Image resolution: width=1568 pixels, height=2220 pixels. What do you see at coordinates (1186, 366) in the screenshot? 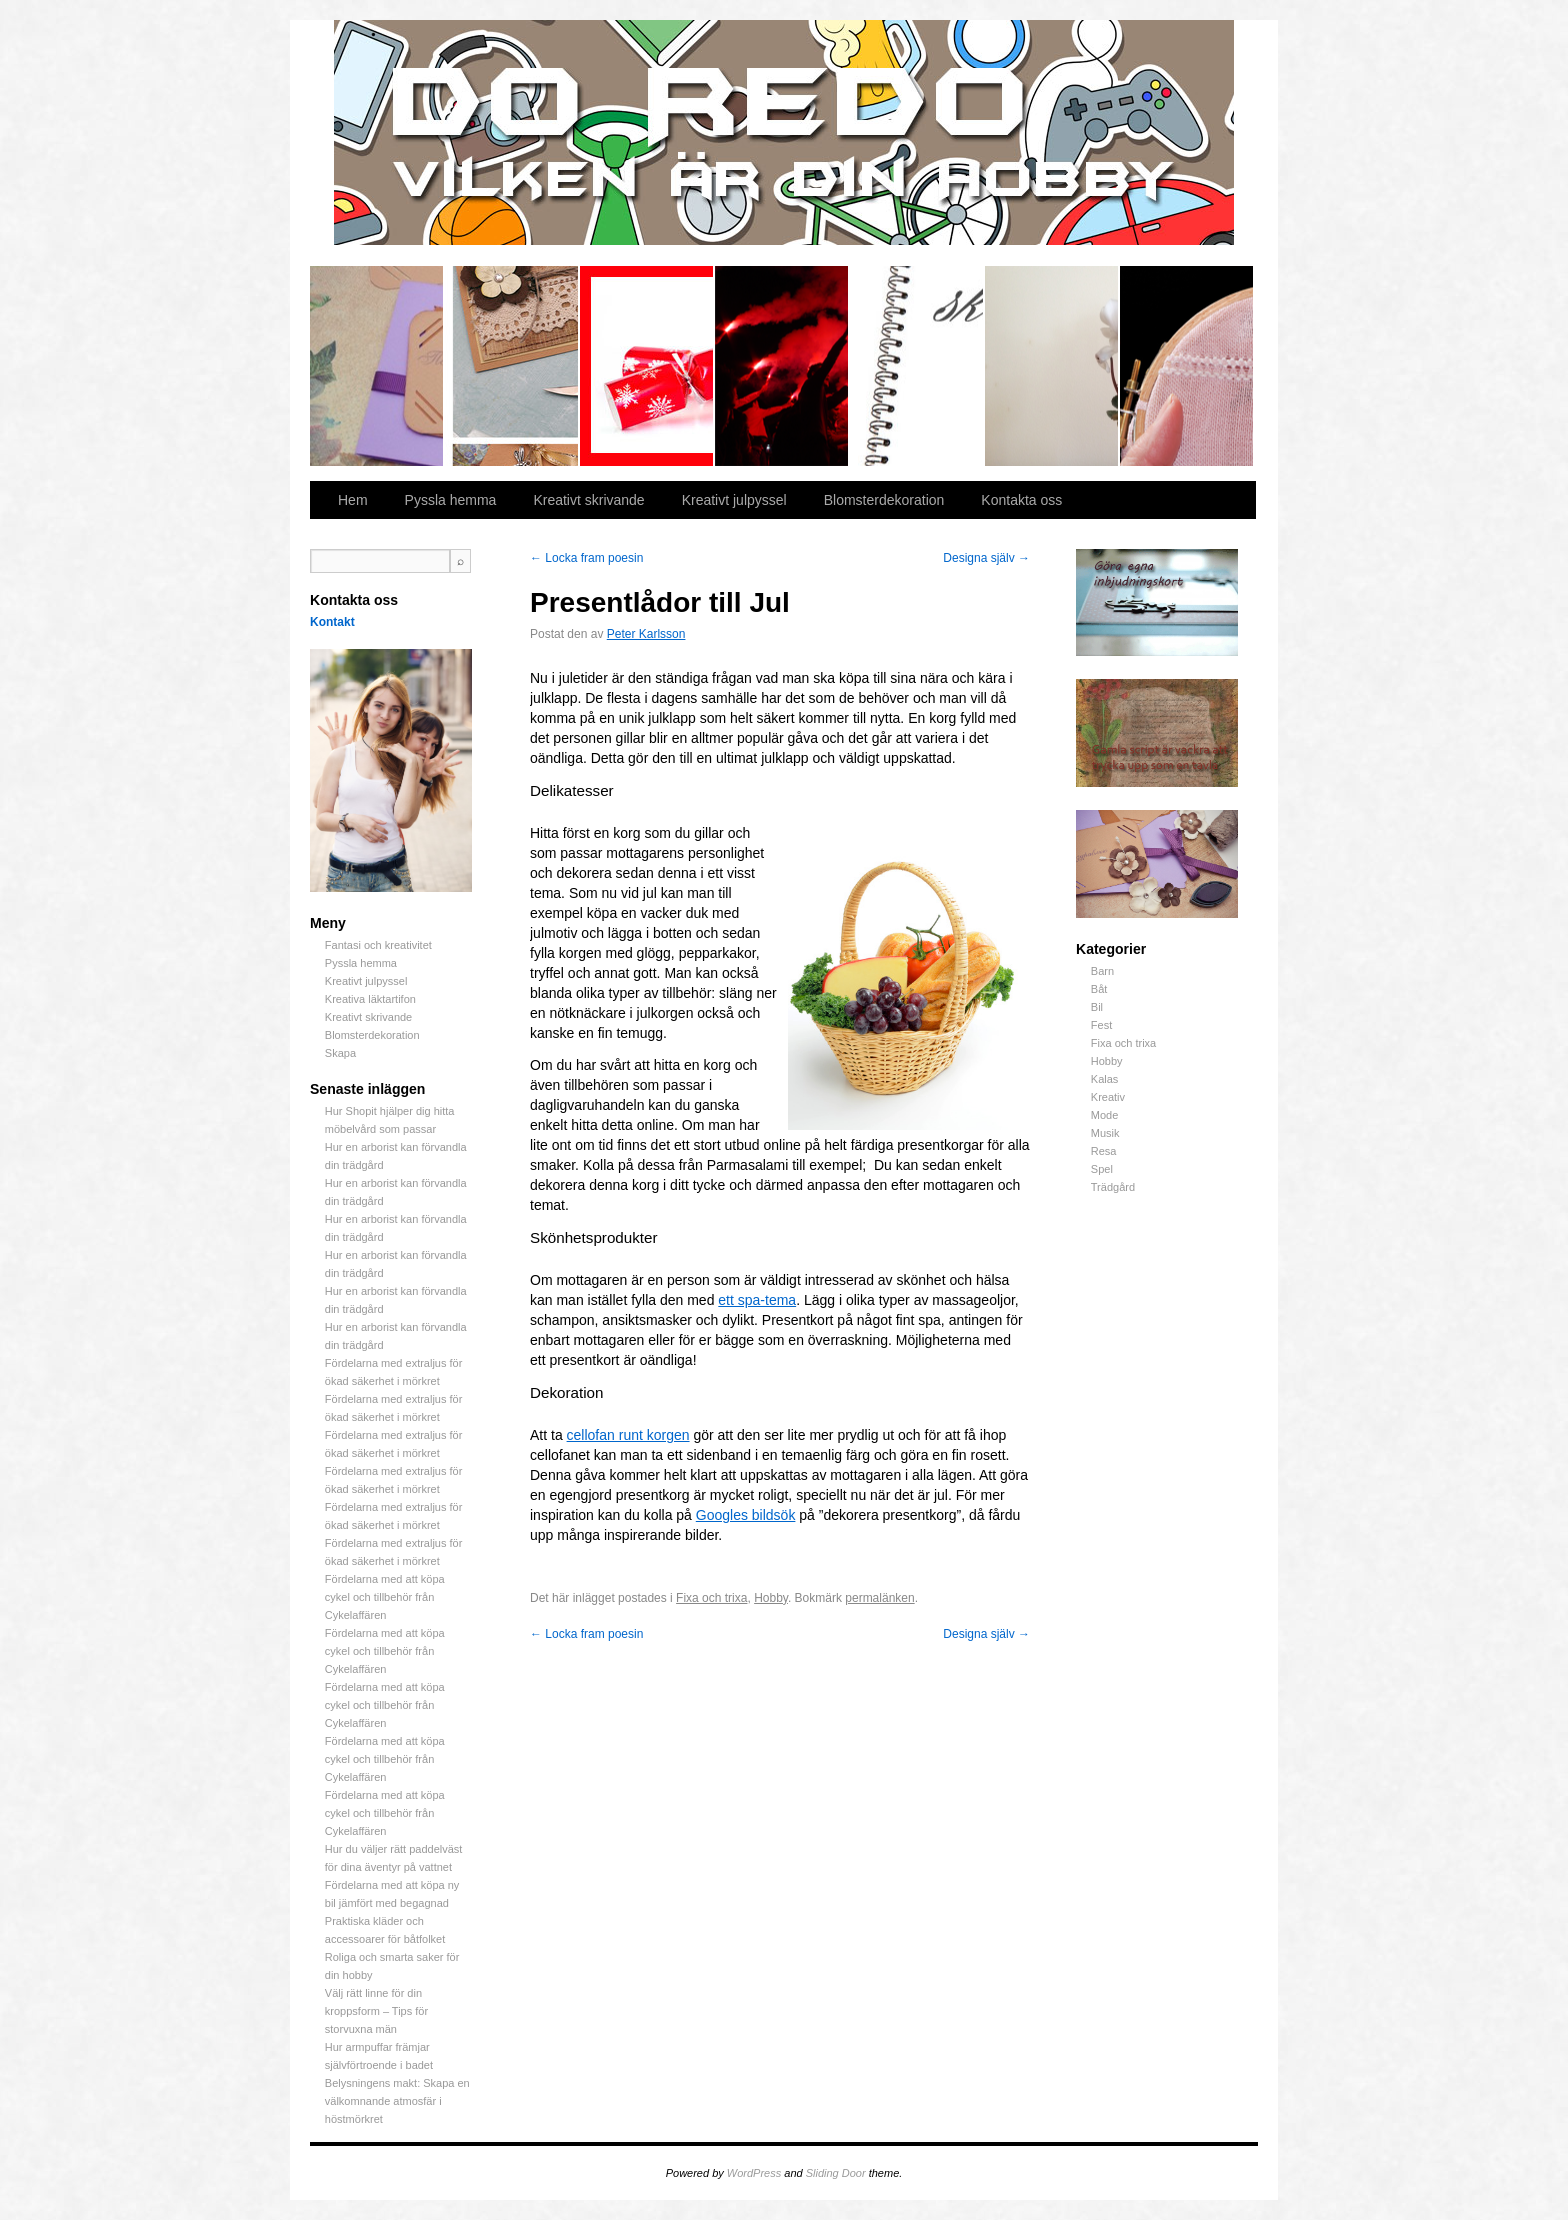
I see `Skapa` at bounding box center [1186, 366].